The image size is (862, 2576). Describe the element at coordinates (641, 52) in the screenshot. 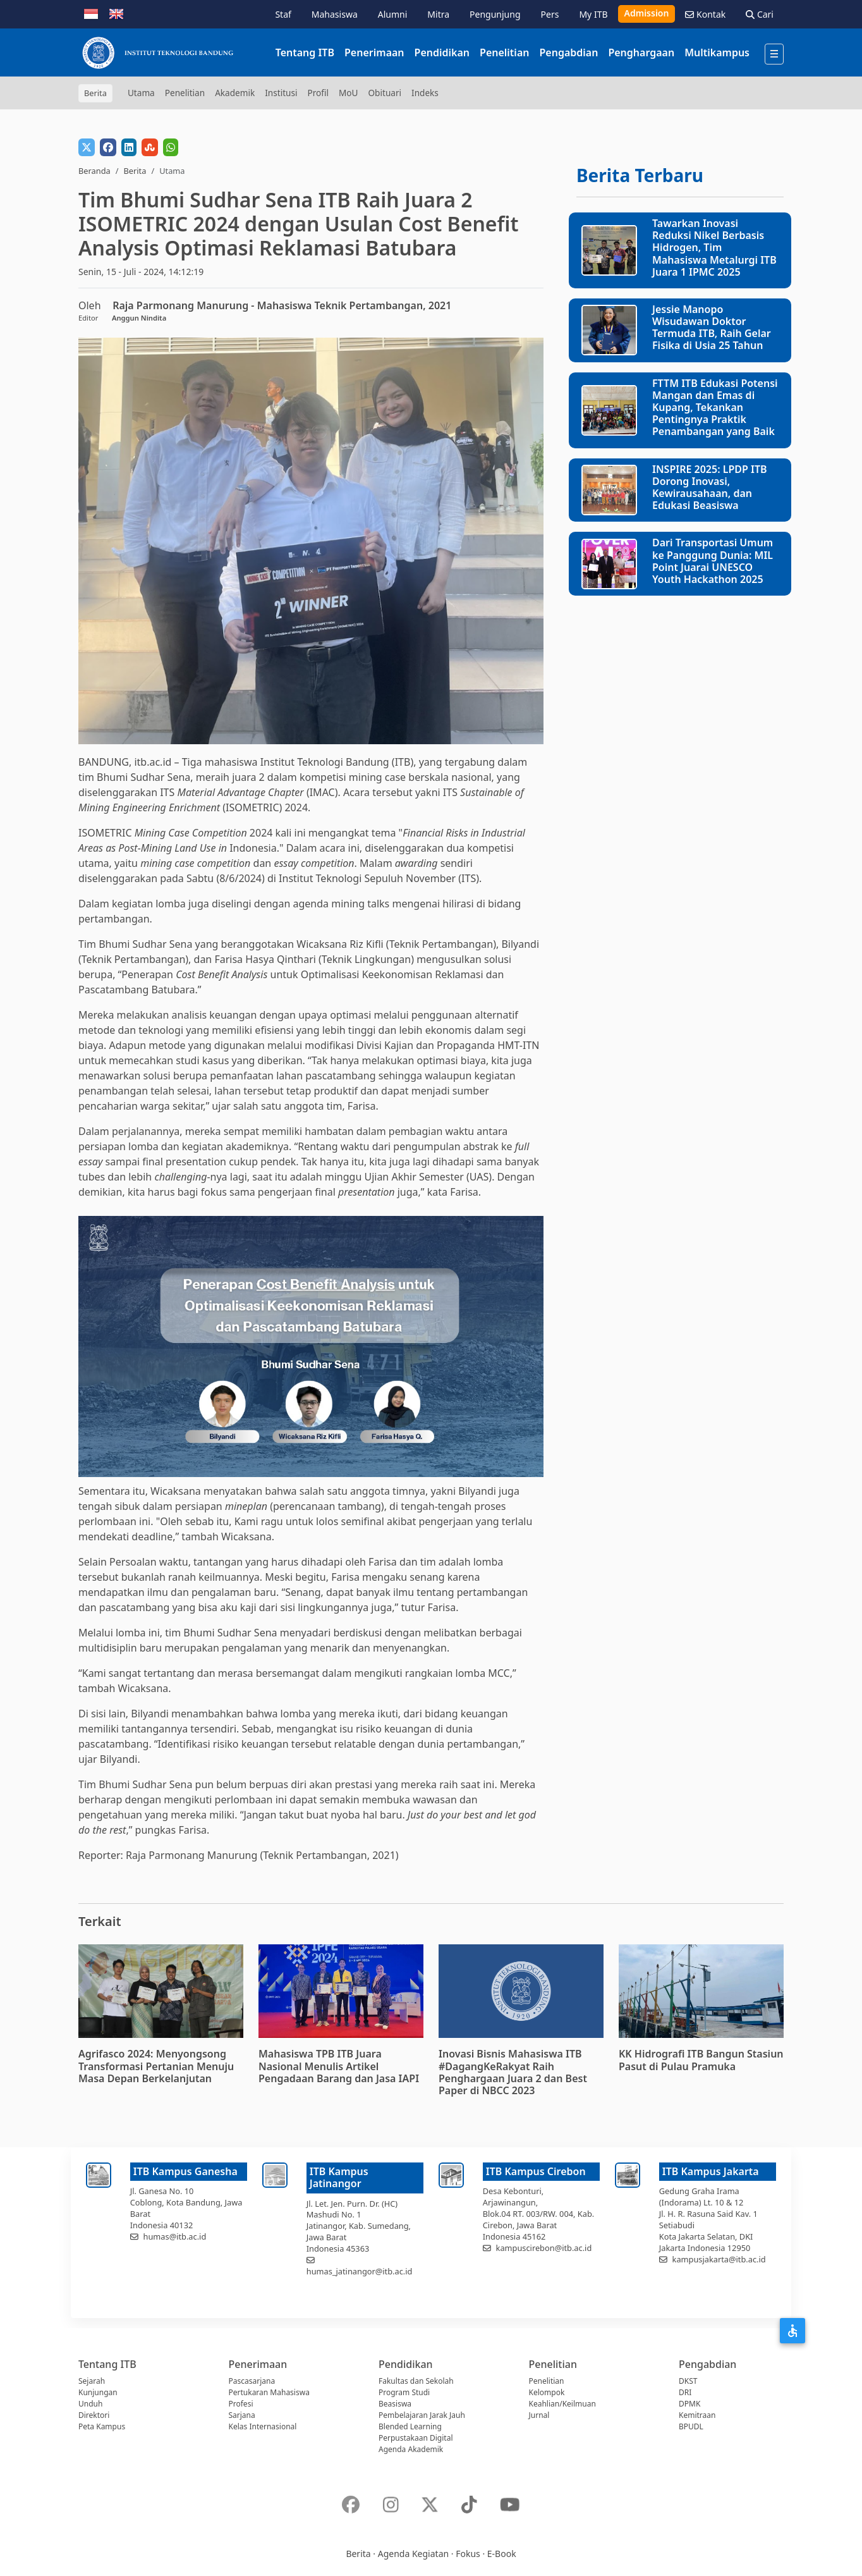

I see `Penghargaan` at that location.